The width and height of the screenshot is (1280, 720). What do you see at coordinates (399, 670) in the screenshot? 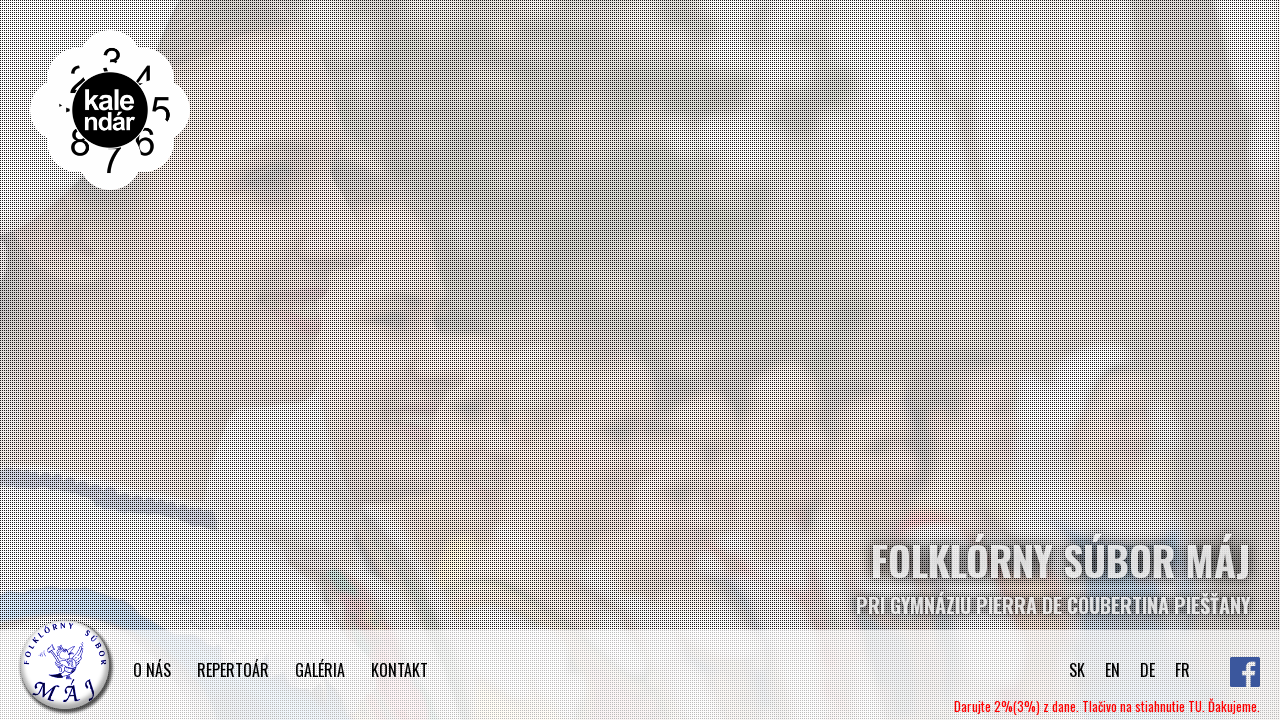
I see `KONTAKT` at bounding box center [399, 670].